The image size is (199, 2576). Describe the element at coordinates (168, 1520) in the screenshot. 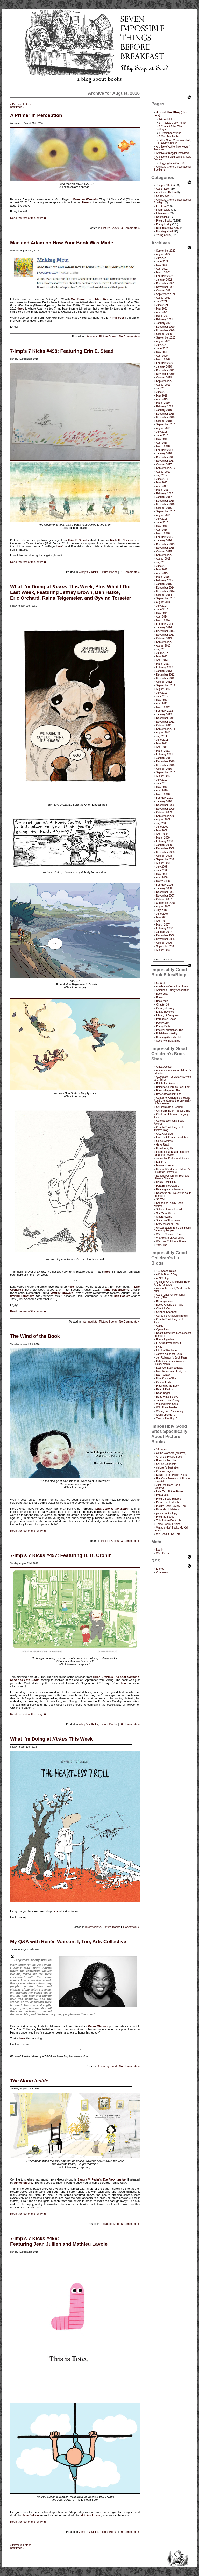

I see `This Picture Book Life` at that location.